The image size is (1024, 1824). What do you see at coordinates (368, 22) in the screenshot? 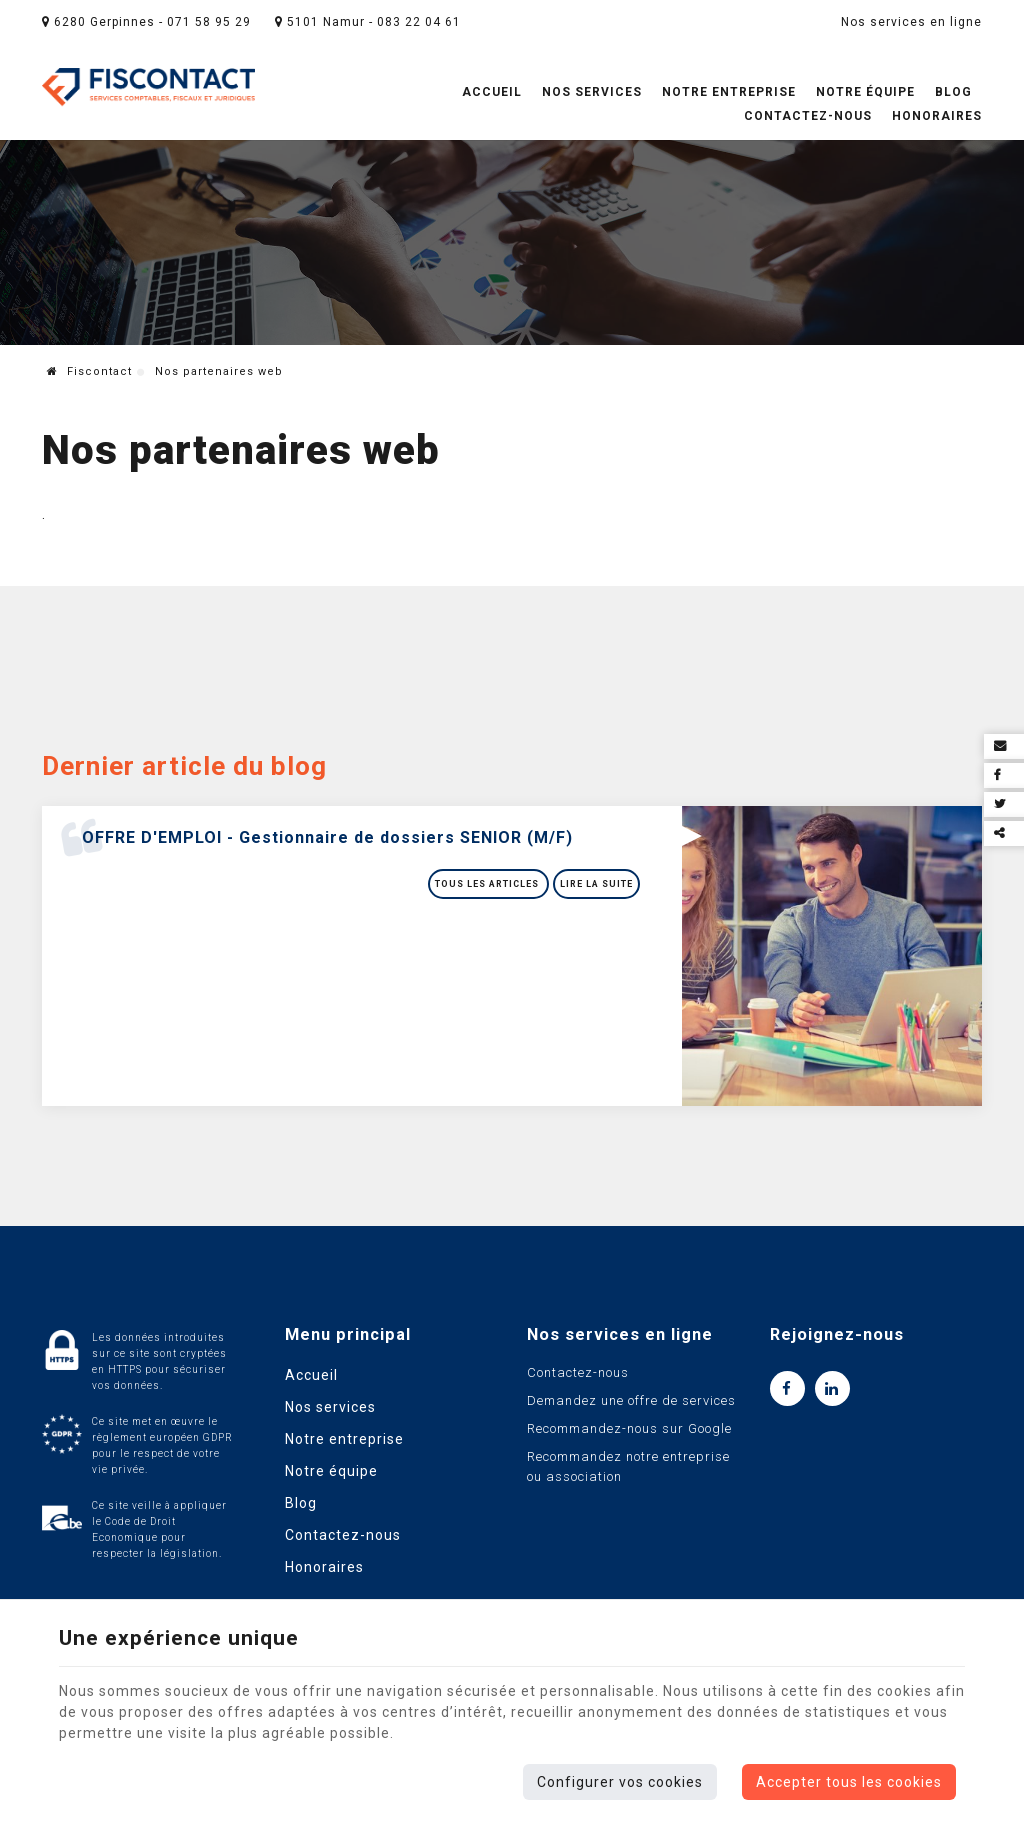
I see `5101 Namur - 083 22 04 61` at bounding box center [368, 22].